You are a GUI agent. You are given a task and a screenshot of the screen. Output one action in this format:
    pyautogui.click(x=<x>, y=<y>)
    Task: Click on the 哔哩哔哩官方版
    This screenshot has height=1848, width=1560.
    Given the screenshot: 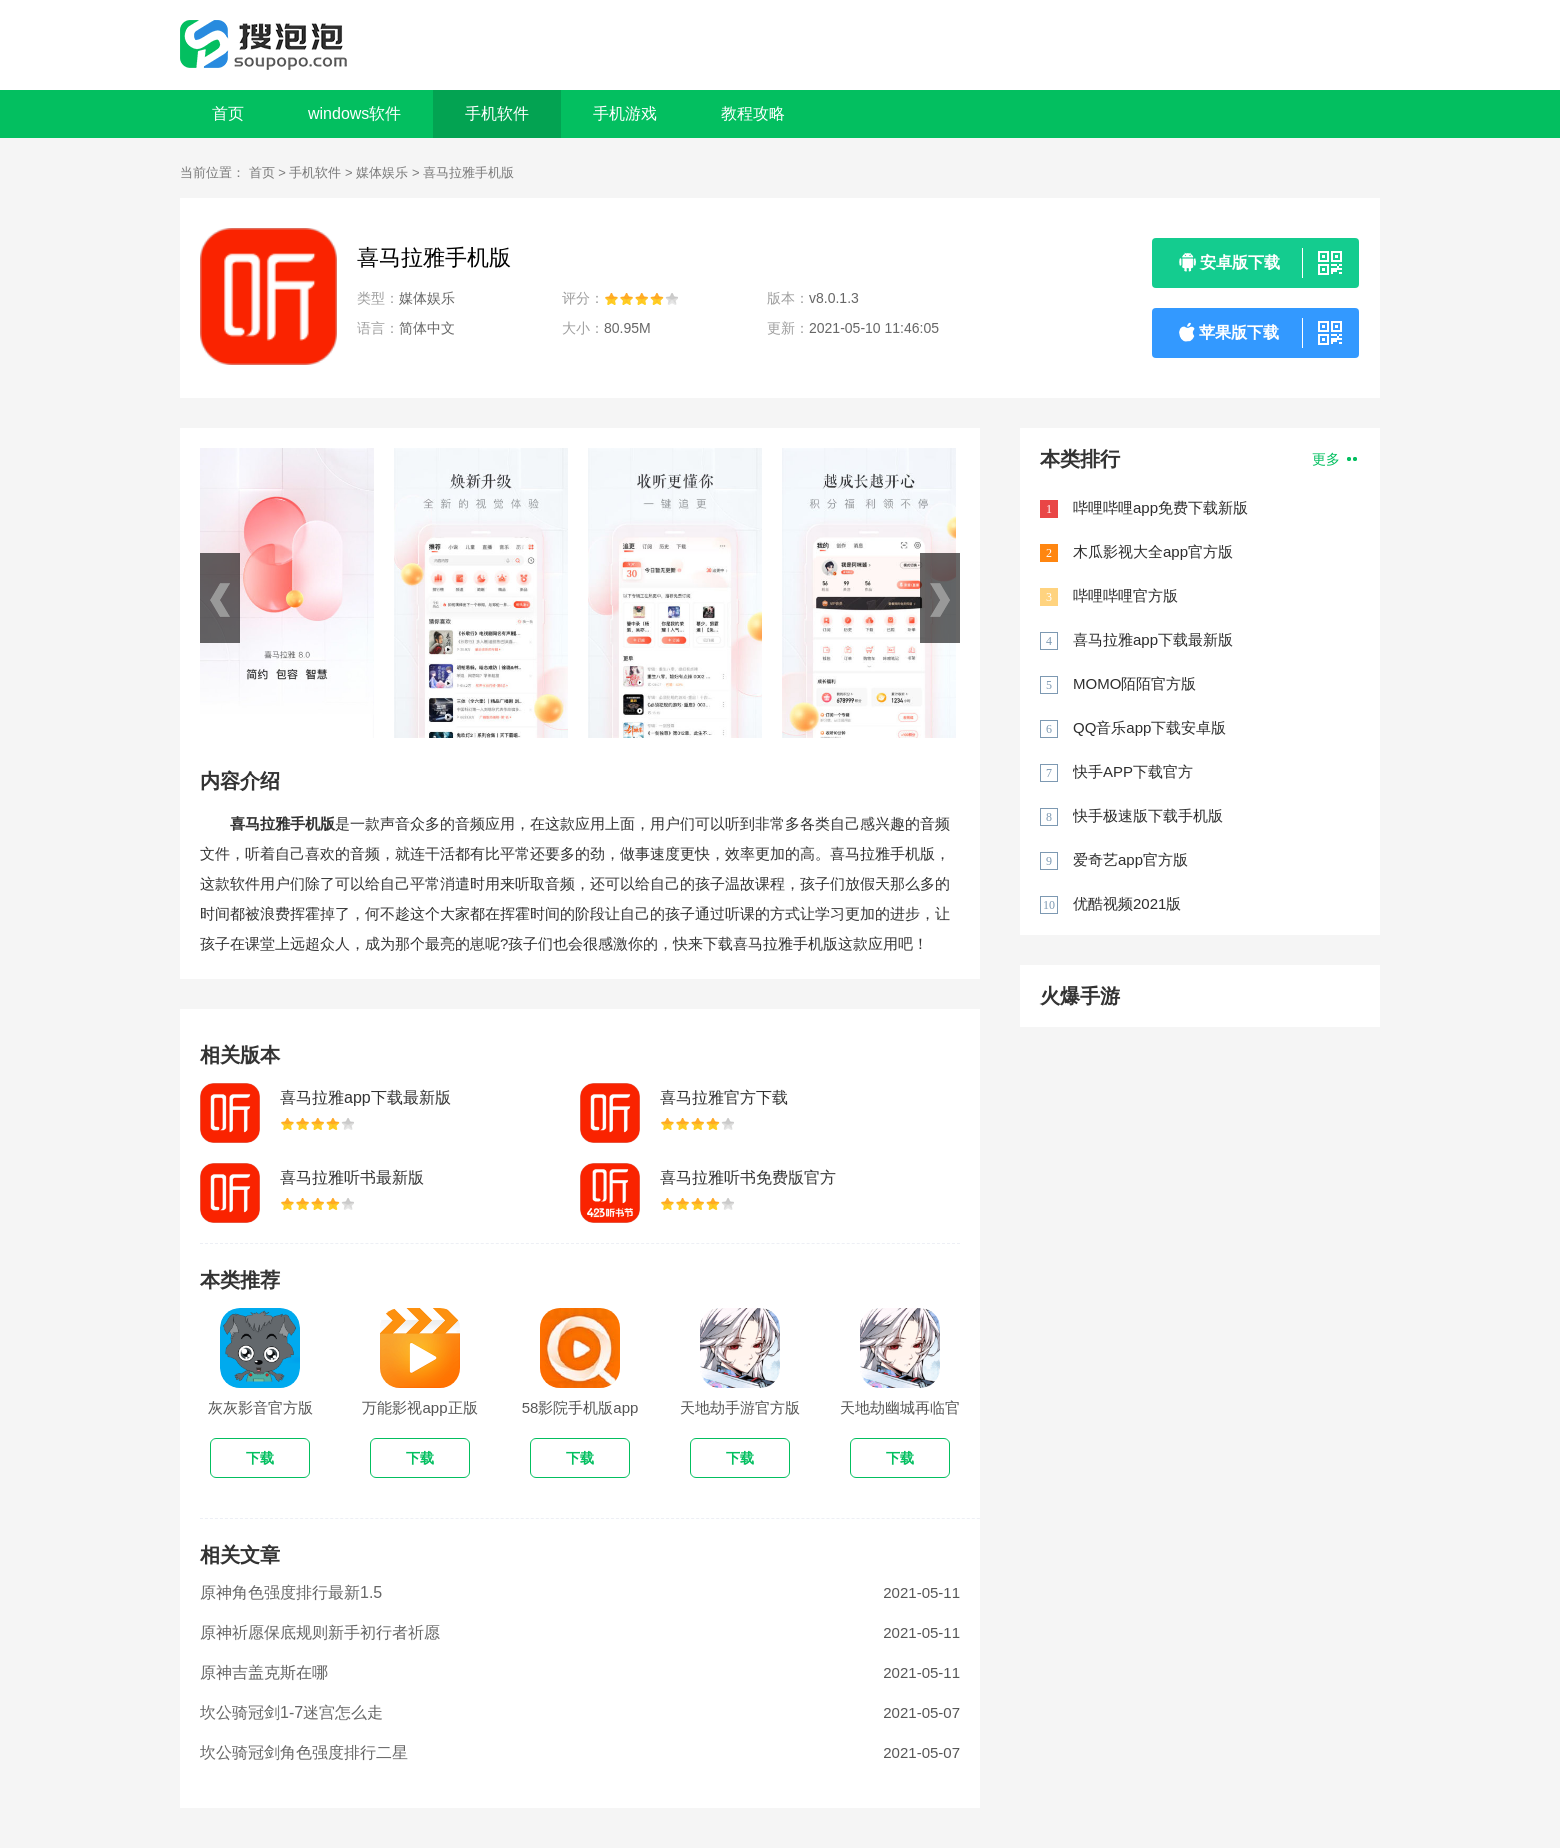 What is the action you would take?
    pyautogui.click(x=1125, y=595)
    